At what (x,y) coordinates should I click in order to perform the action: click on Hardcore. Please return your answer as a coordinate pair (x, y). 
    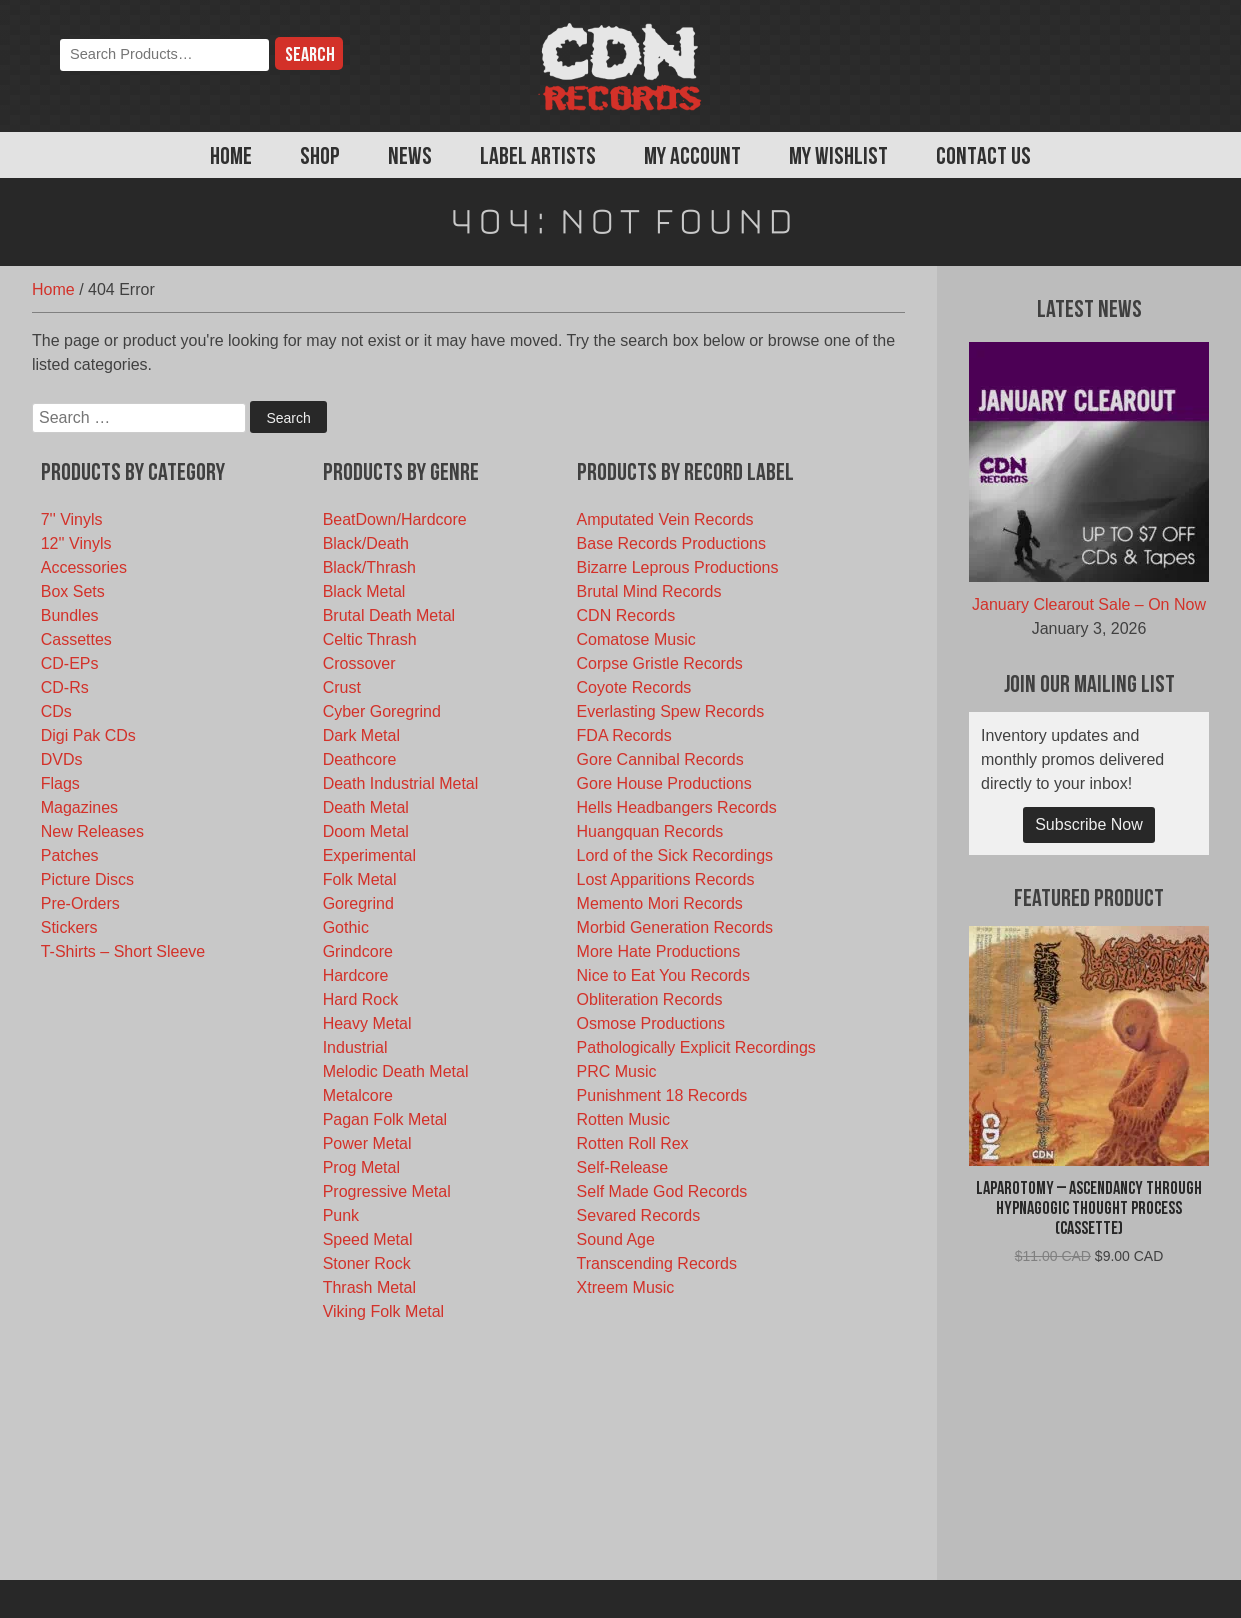
    Looking at the image, I should click on (356, 975).